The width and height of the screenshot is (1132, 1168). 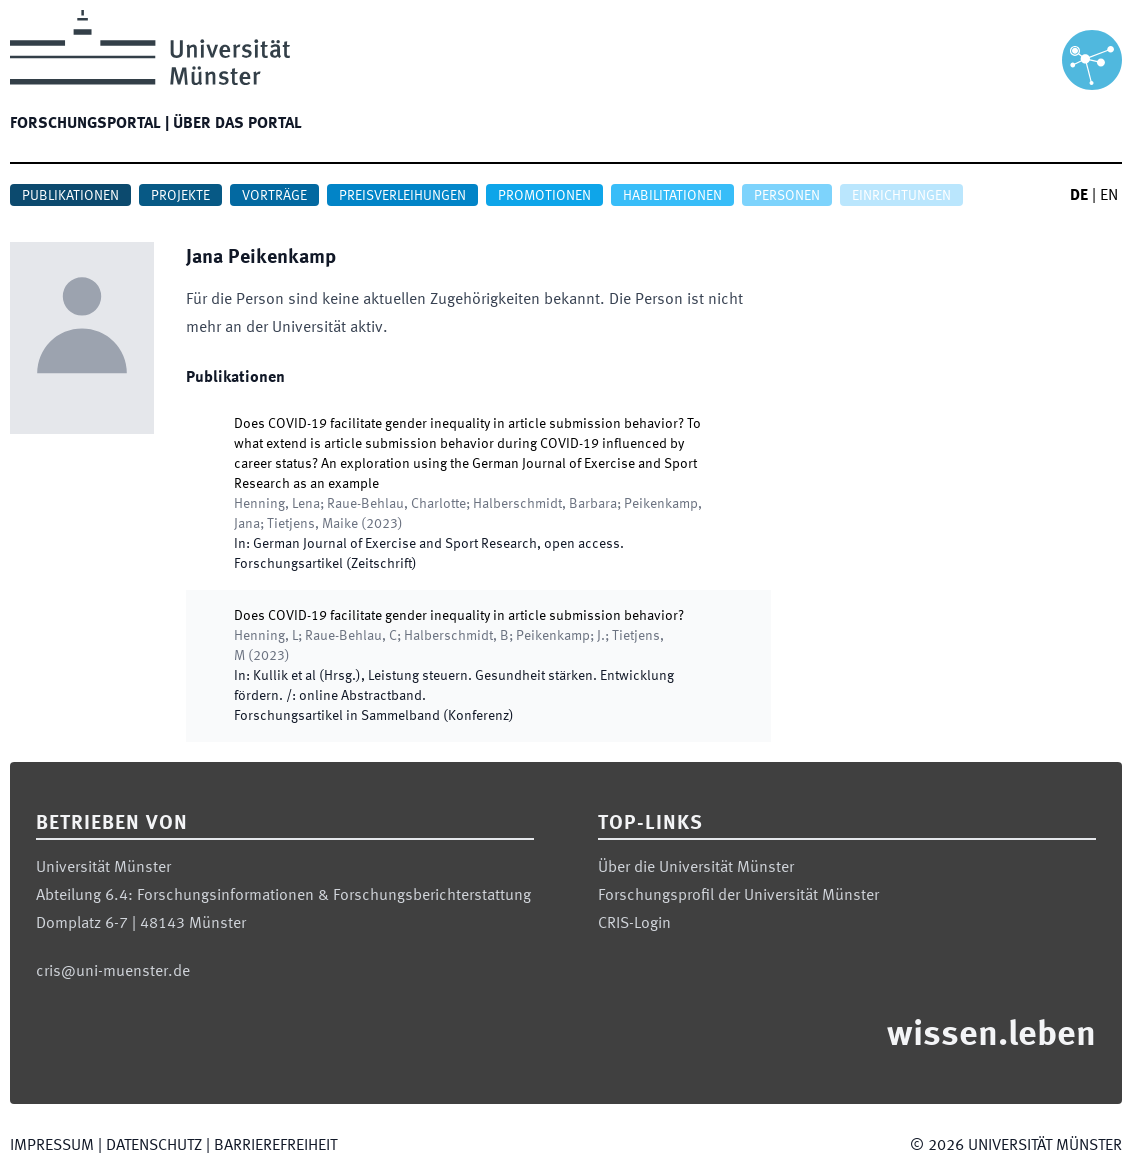 I want to click on Impressum, so click(x=52, y=1146).